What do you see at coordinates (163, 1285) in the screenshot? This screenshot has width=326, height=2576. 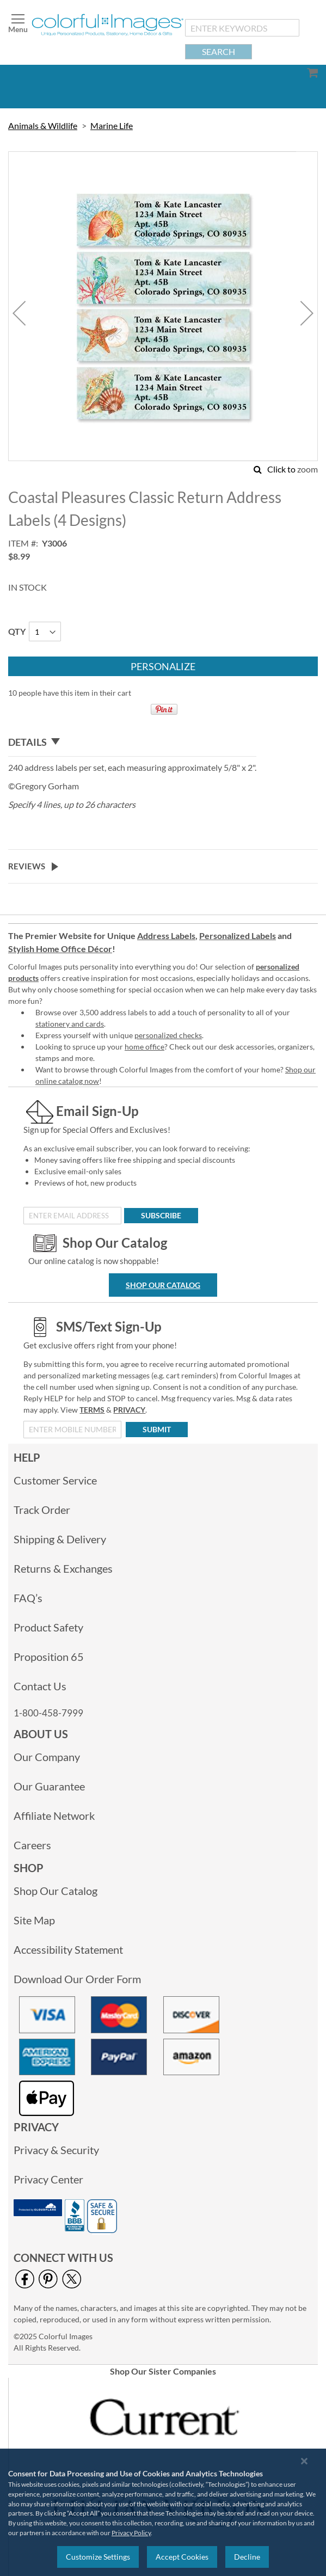 I see `Shop Our Catalog` at bounding box center [163, 1285].